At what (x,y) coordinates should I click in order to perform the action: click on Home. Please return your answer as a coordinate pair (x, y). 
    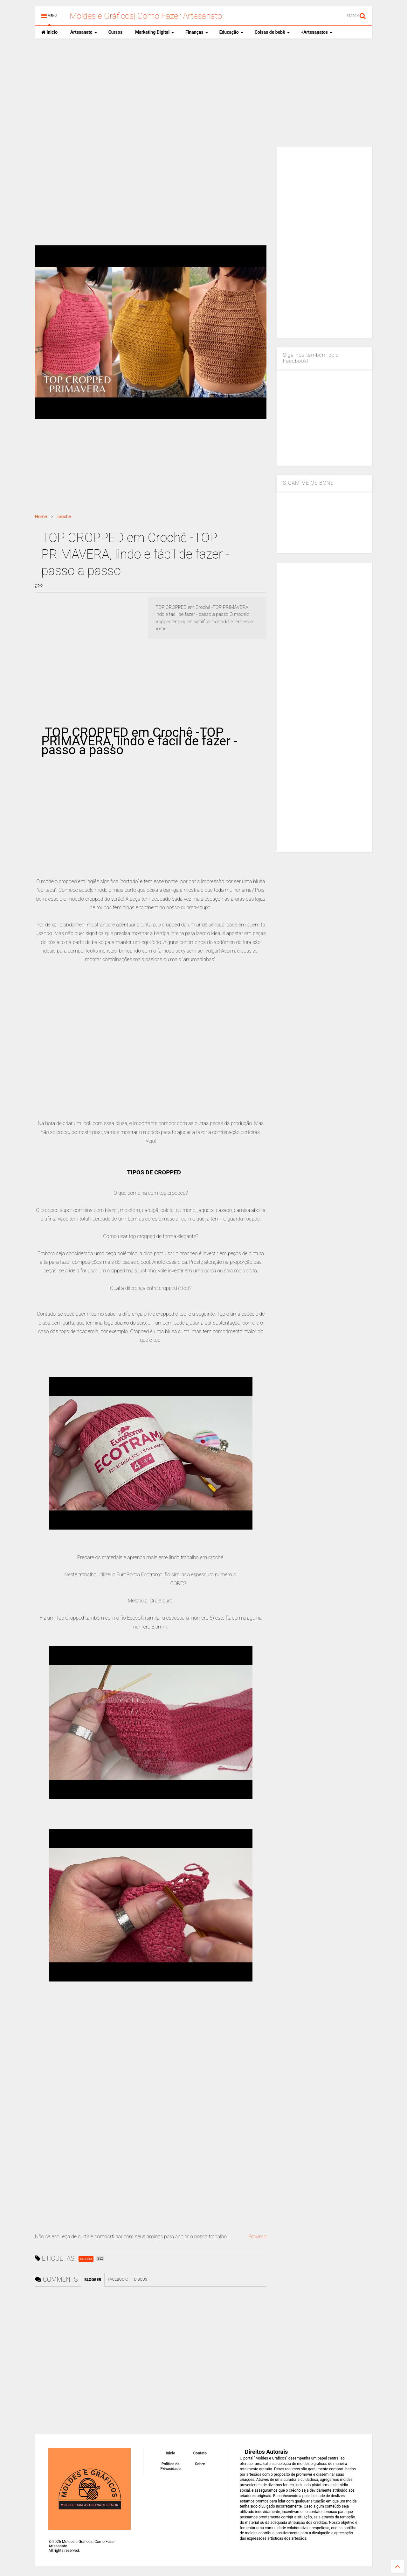
    Looking at the image, I should click on (41, 516).